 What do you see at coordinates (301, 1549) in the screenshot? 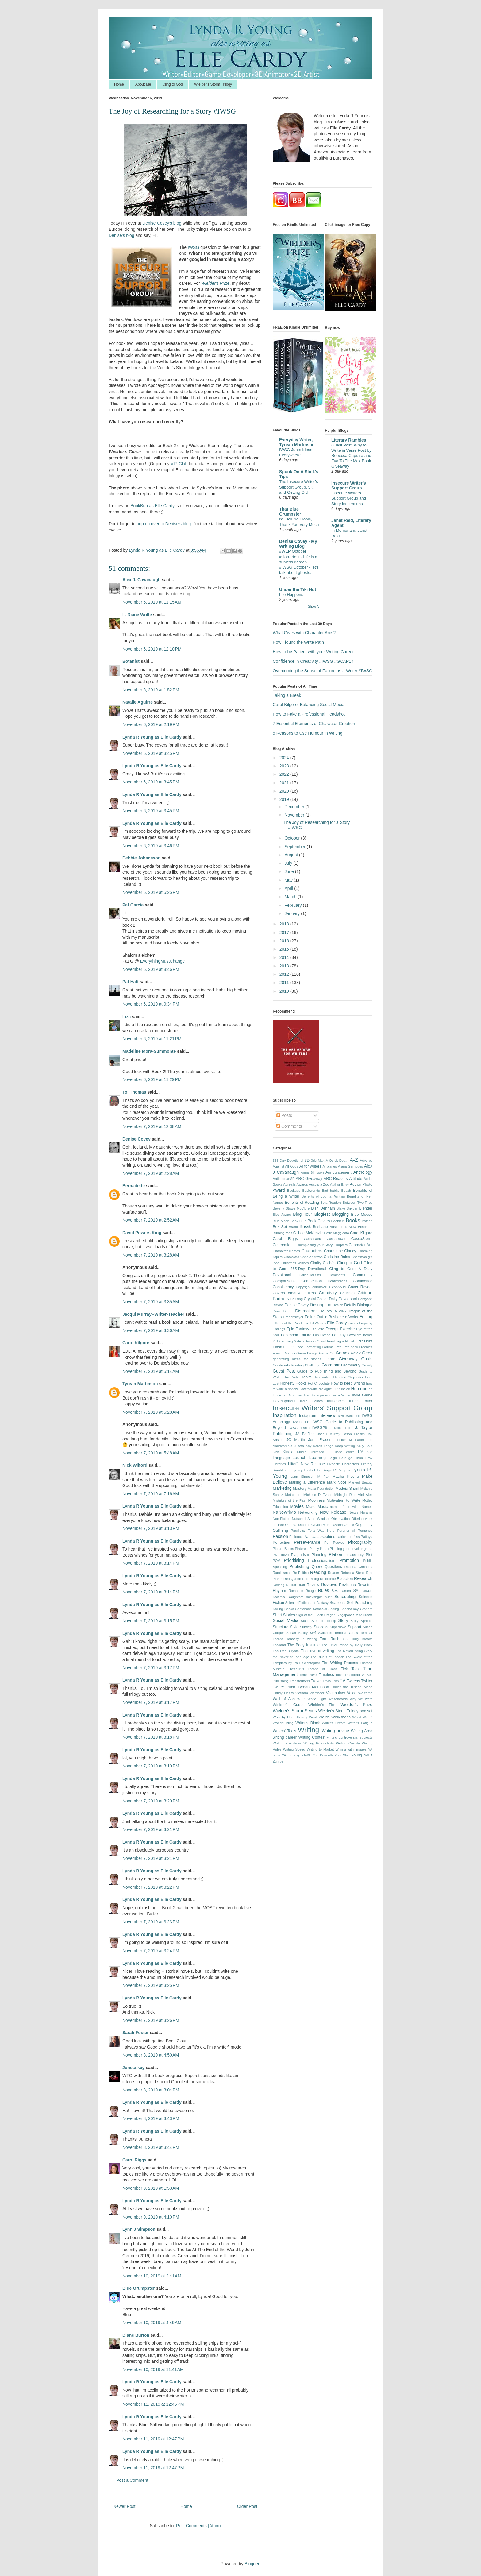
I see `Pinterest` at bounding box center [301, 1549].